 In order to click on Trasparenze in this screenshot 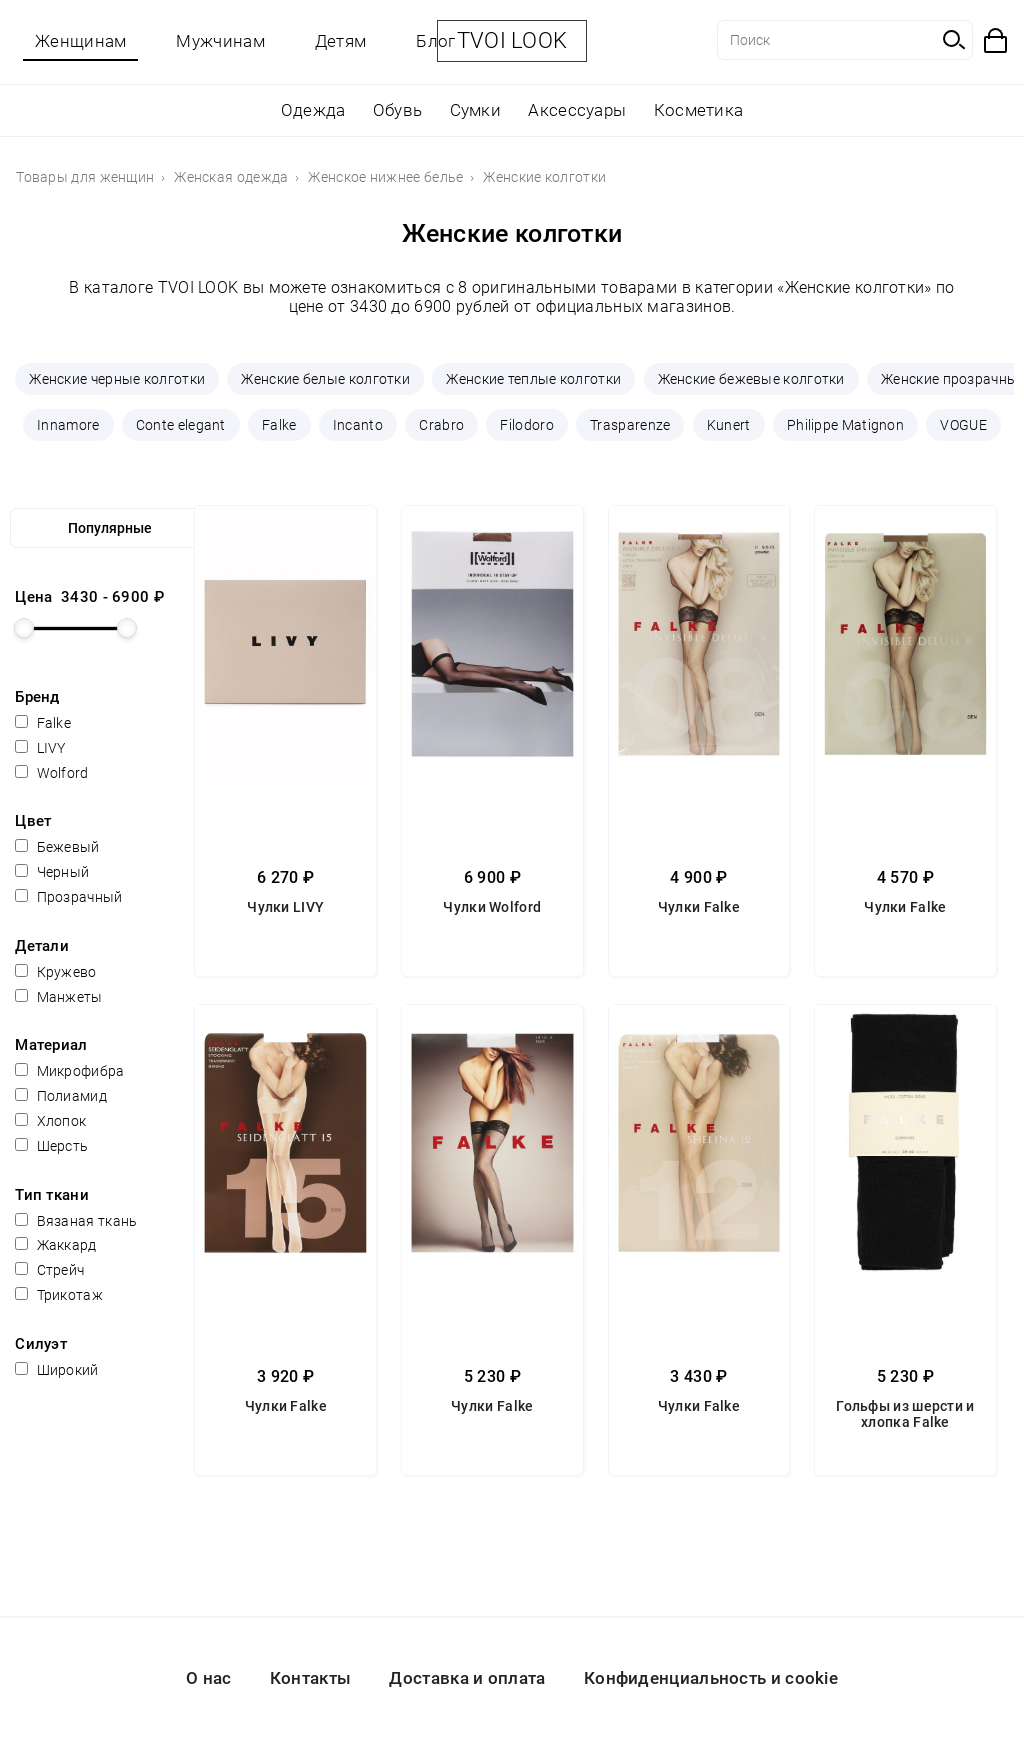, I will do `click(630, 425)`.